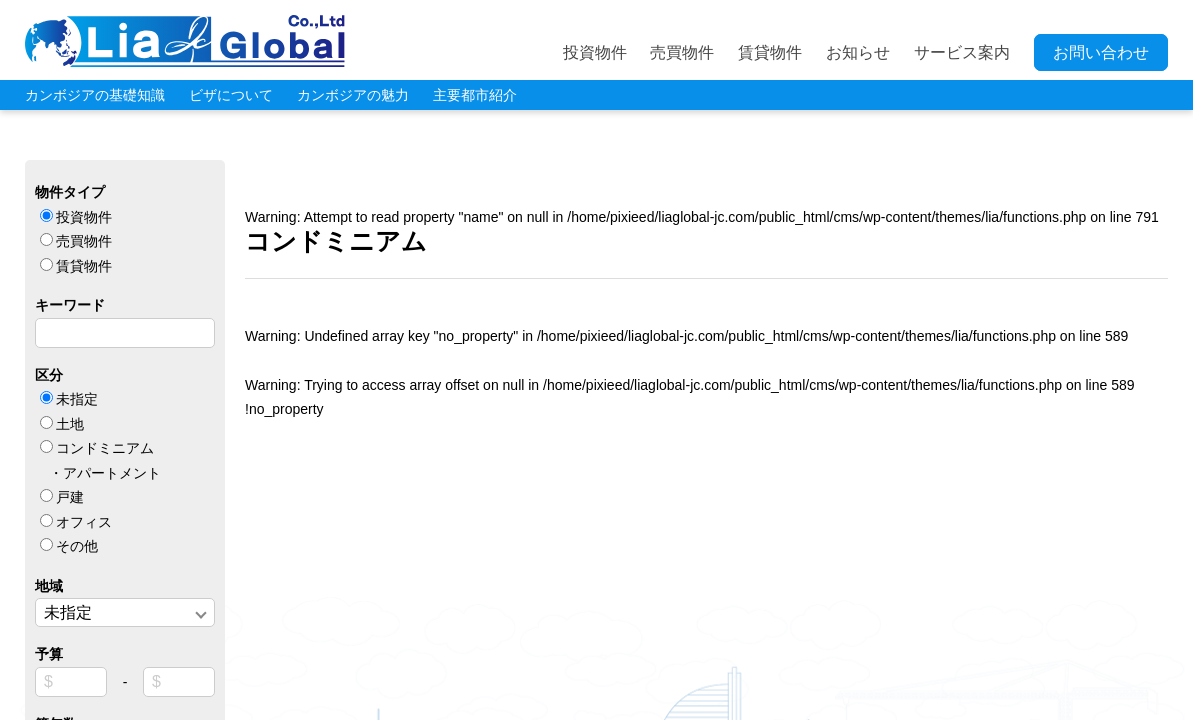 The height and width of the screenshot is (720, 1193). Describe the element at coordinates (353, 95) in the screenshot. I see `カンボジアの魅力` at that location.